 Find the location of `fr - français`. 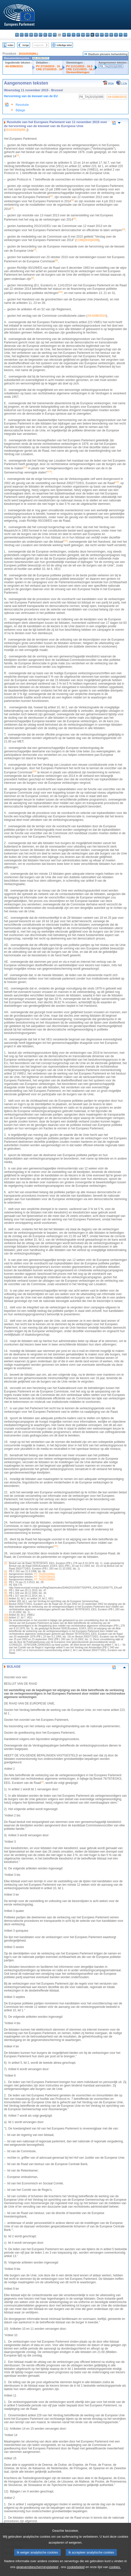

fr - français is located at coordinates (55, 35).